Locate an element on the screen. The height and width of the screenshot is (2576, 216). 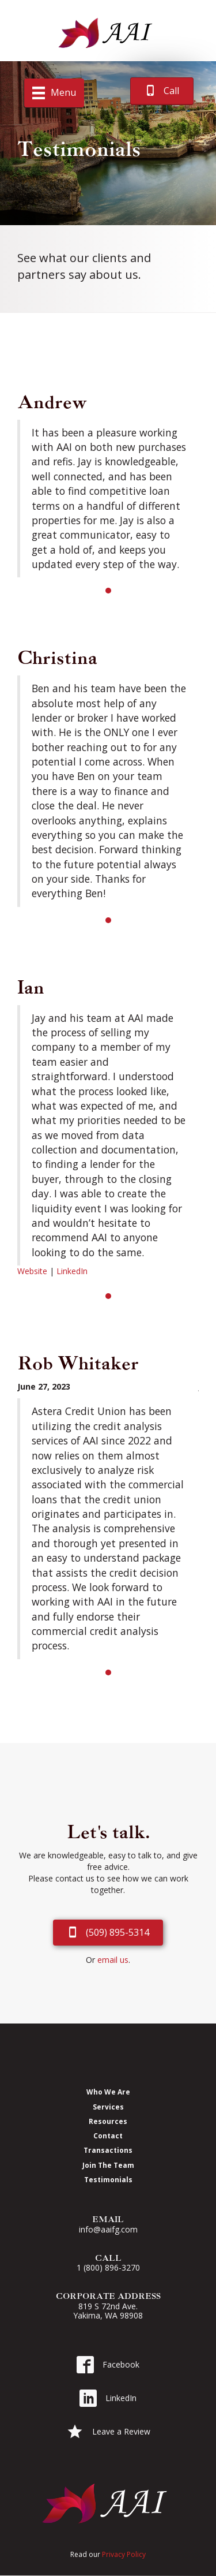
Contact is located at coordinates (108, 2135).